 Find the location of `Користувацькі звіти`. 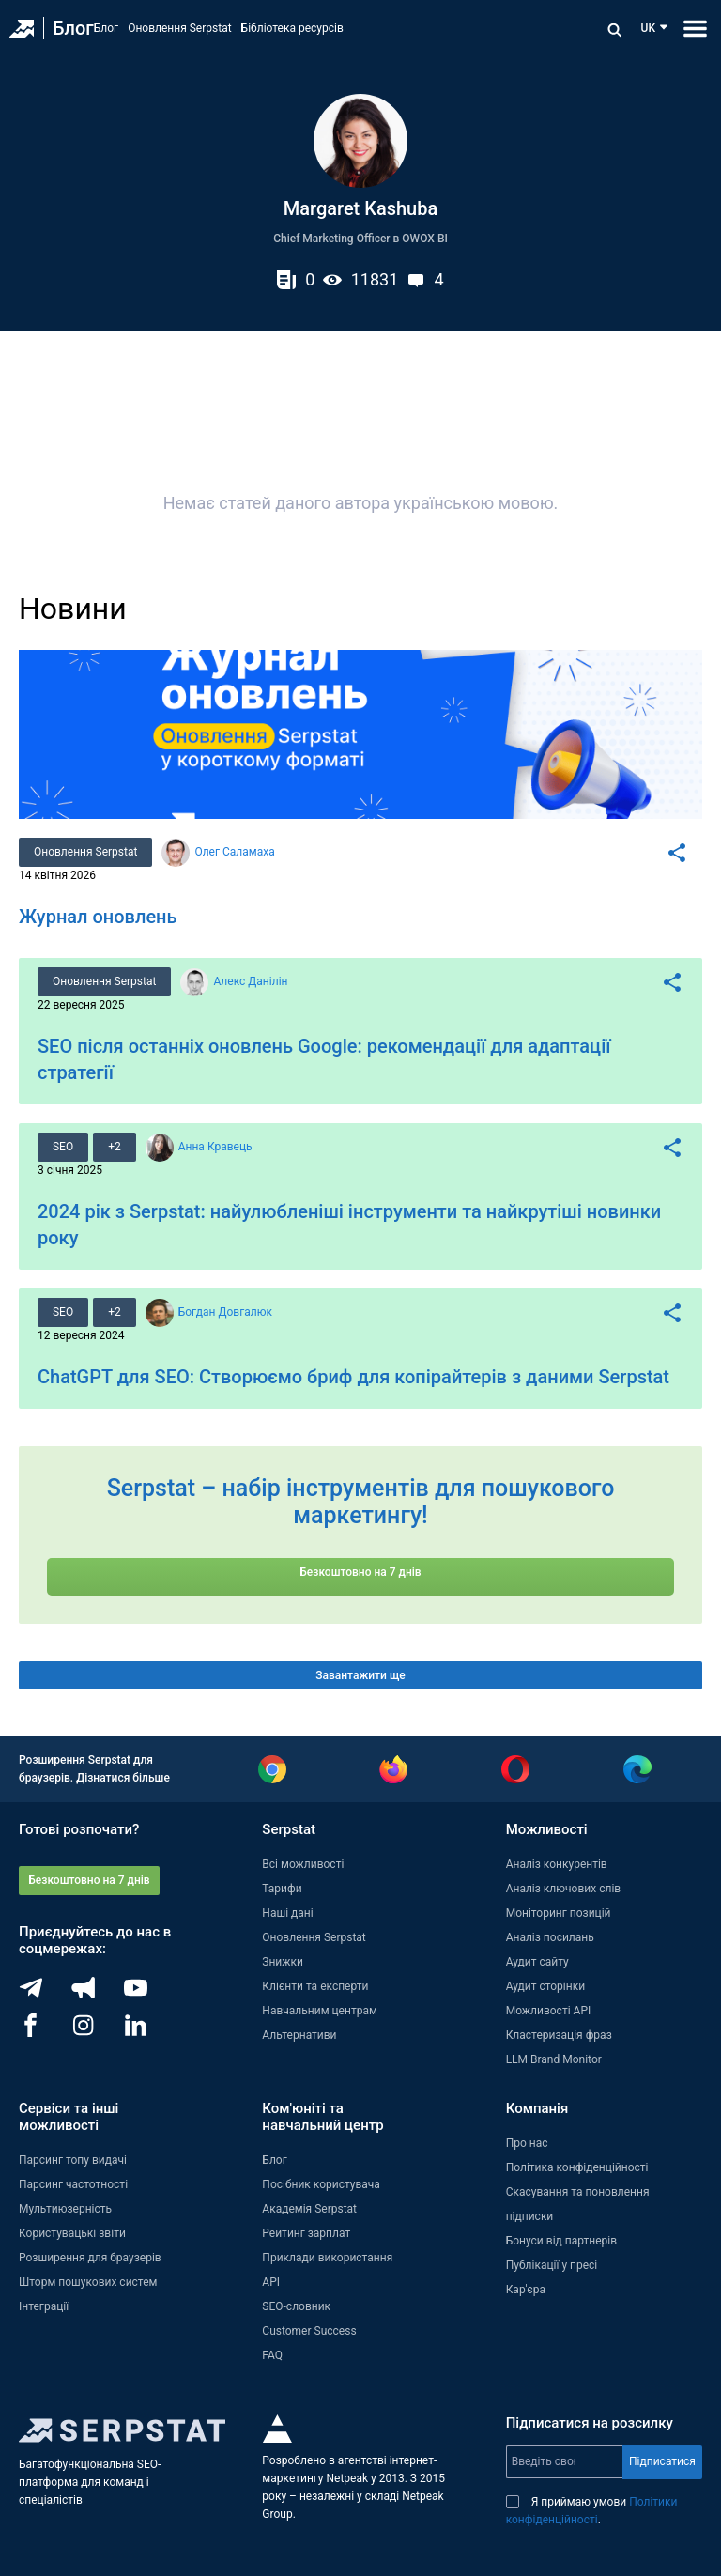

Користувацькі звіти is located at coordinates (72, 2233).